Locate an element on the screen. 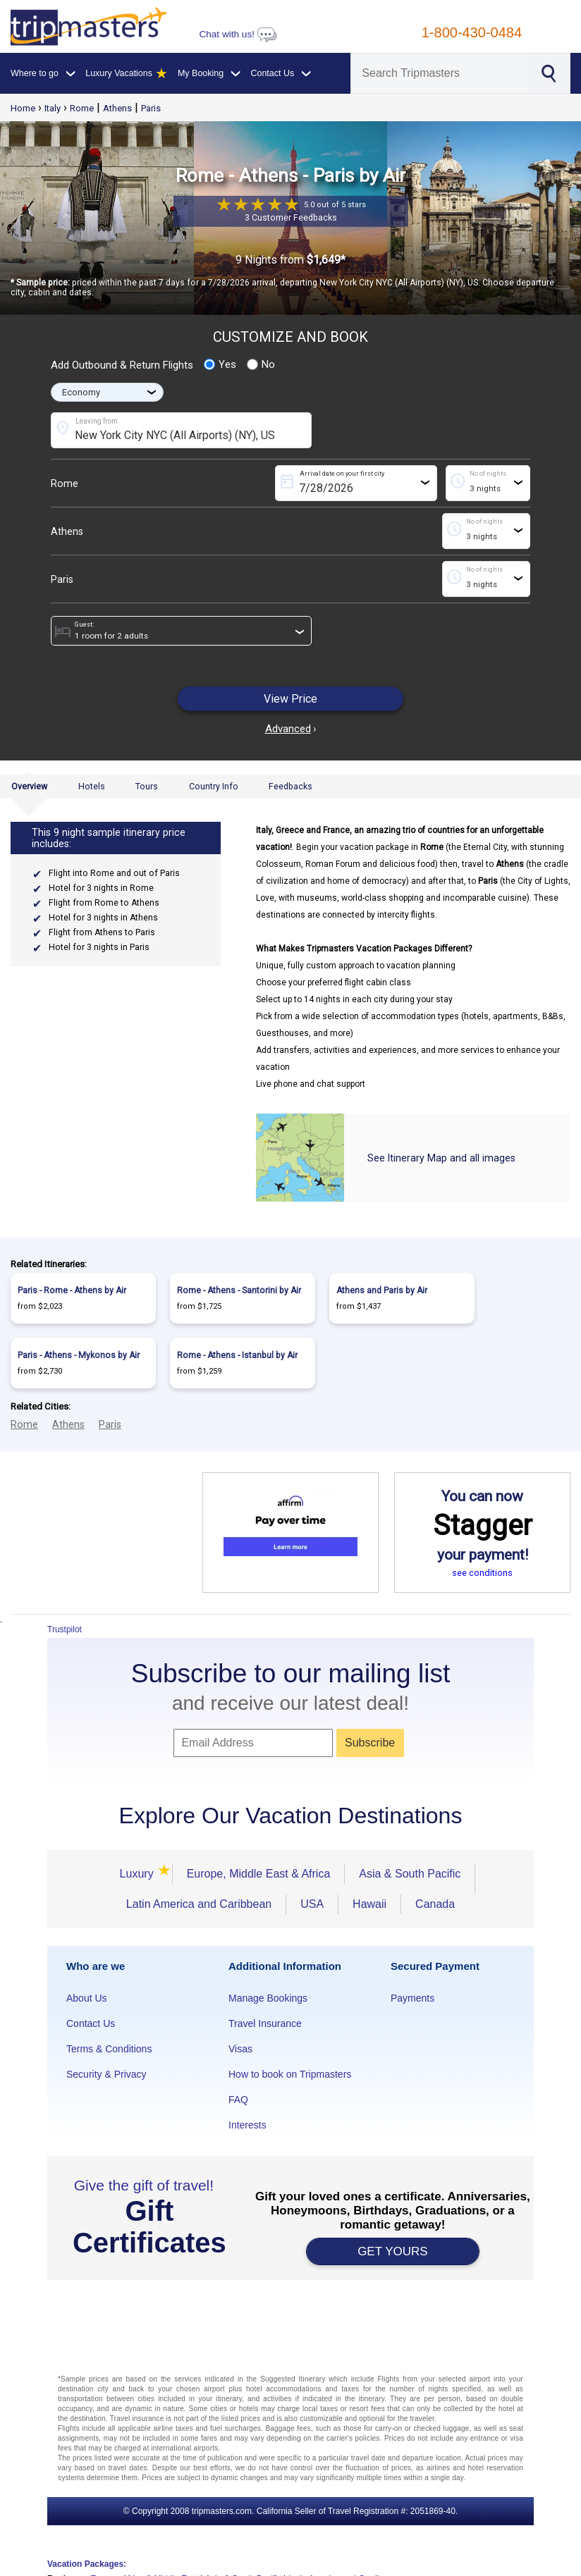 This screenshot has height=2576, width=581. Italy is located at coordinates (52, 108).